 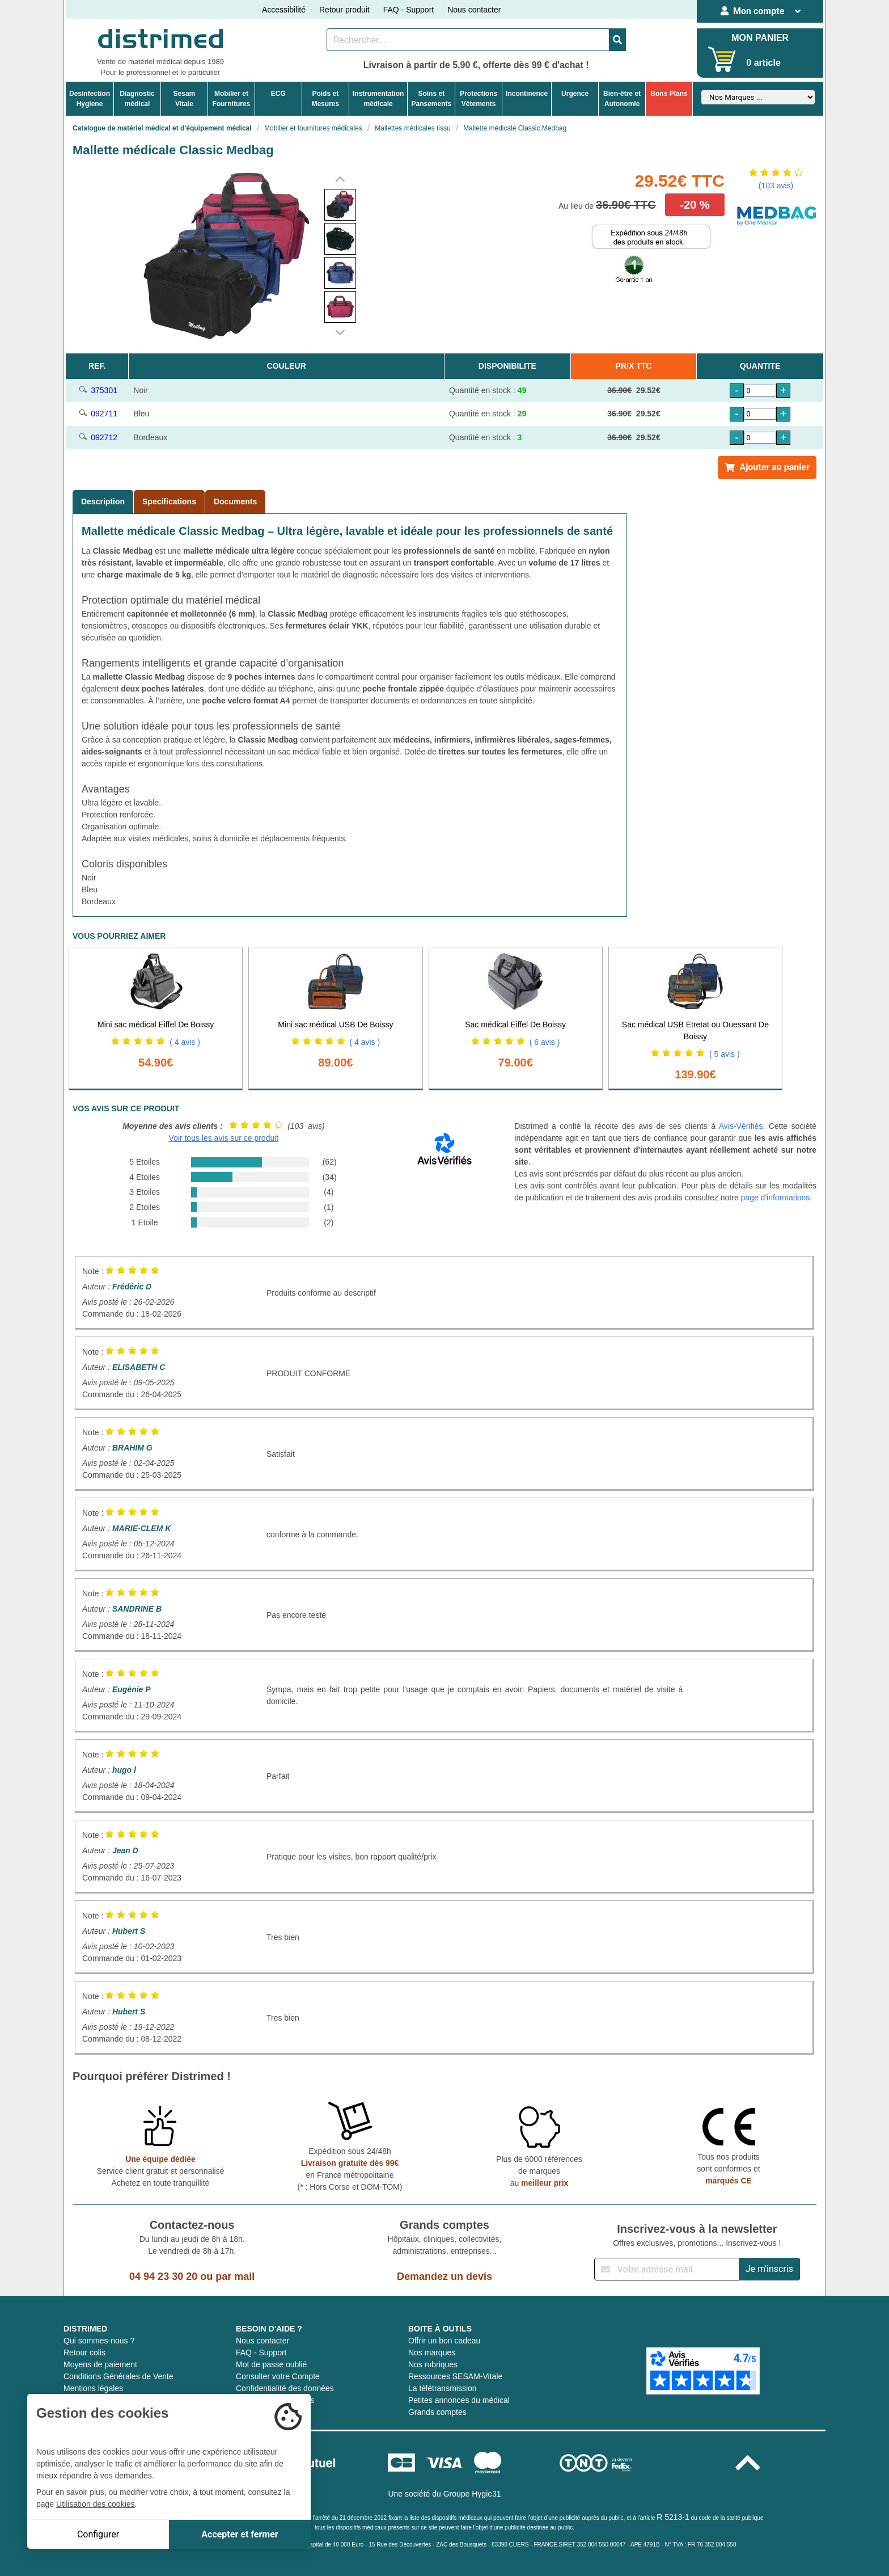 What do you see at coordinates (472, 2493) in the screenshot?
I see `Groupe Hygie31` at bounding box center [472, 2493].